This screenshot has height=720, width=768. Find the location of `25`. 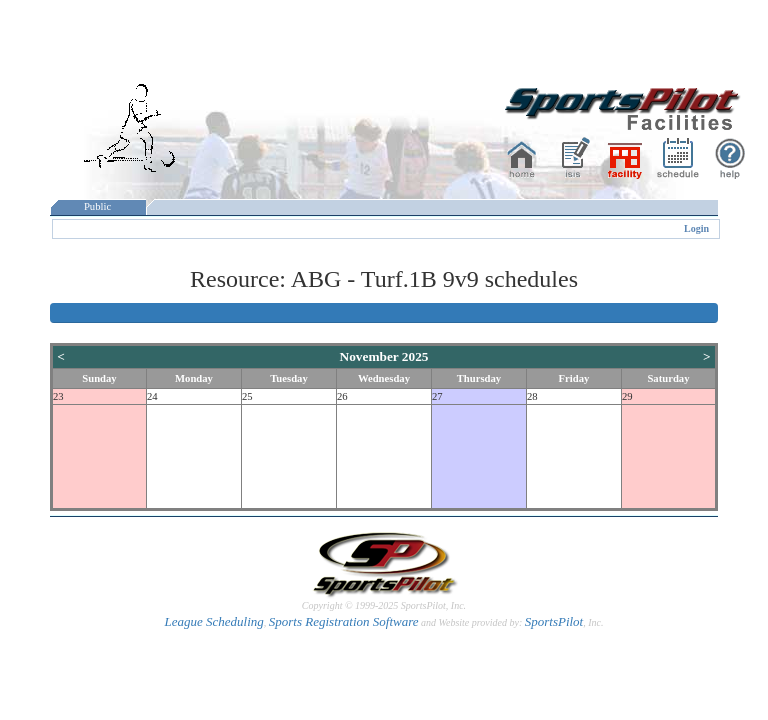

25 is located at coordinates (247, 396).